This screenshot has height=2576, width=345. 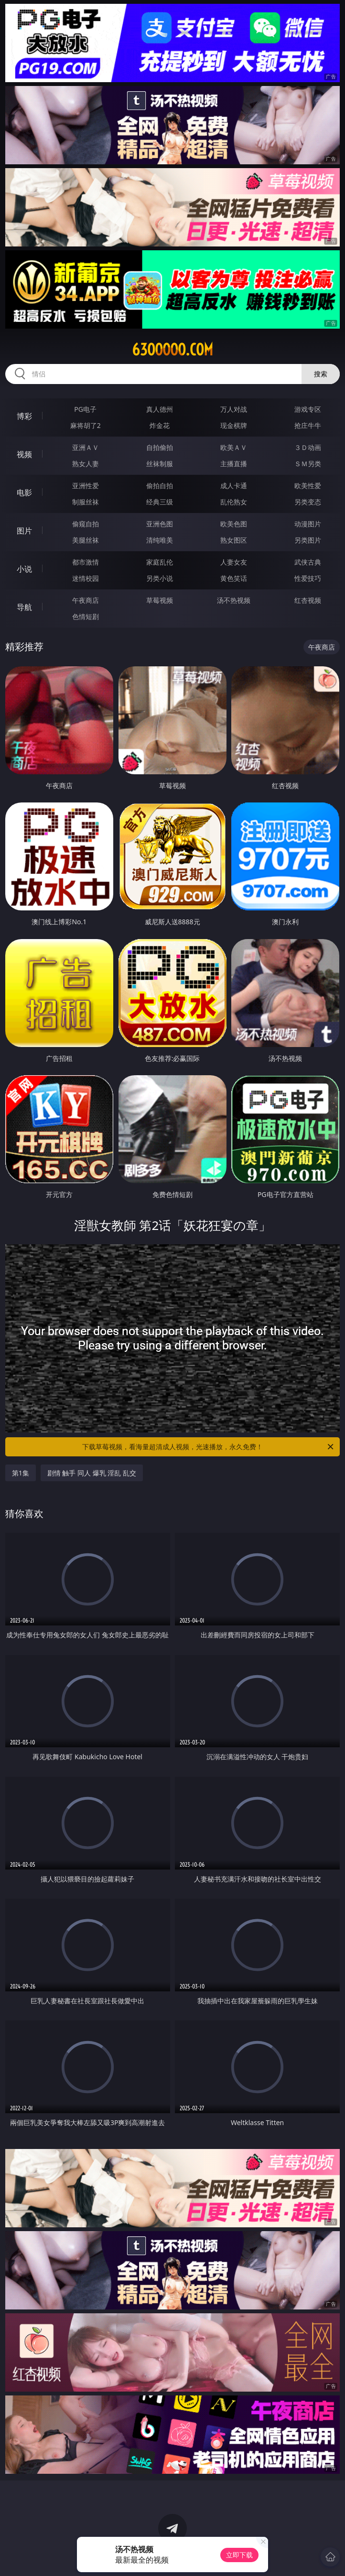 What do you see at coordinates (85, 501) in the screenshot?
I see `制服丝袜` at bounding box center [85, 501].